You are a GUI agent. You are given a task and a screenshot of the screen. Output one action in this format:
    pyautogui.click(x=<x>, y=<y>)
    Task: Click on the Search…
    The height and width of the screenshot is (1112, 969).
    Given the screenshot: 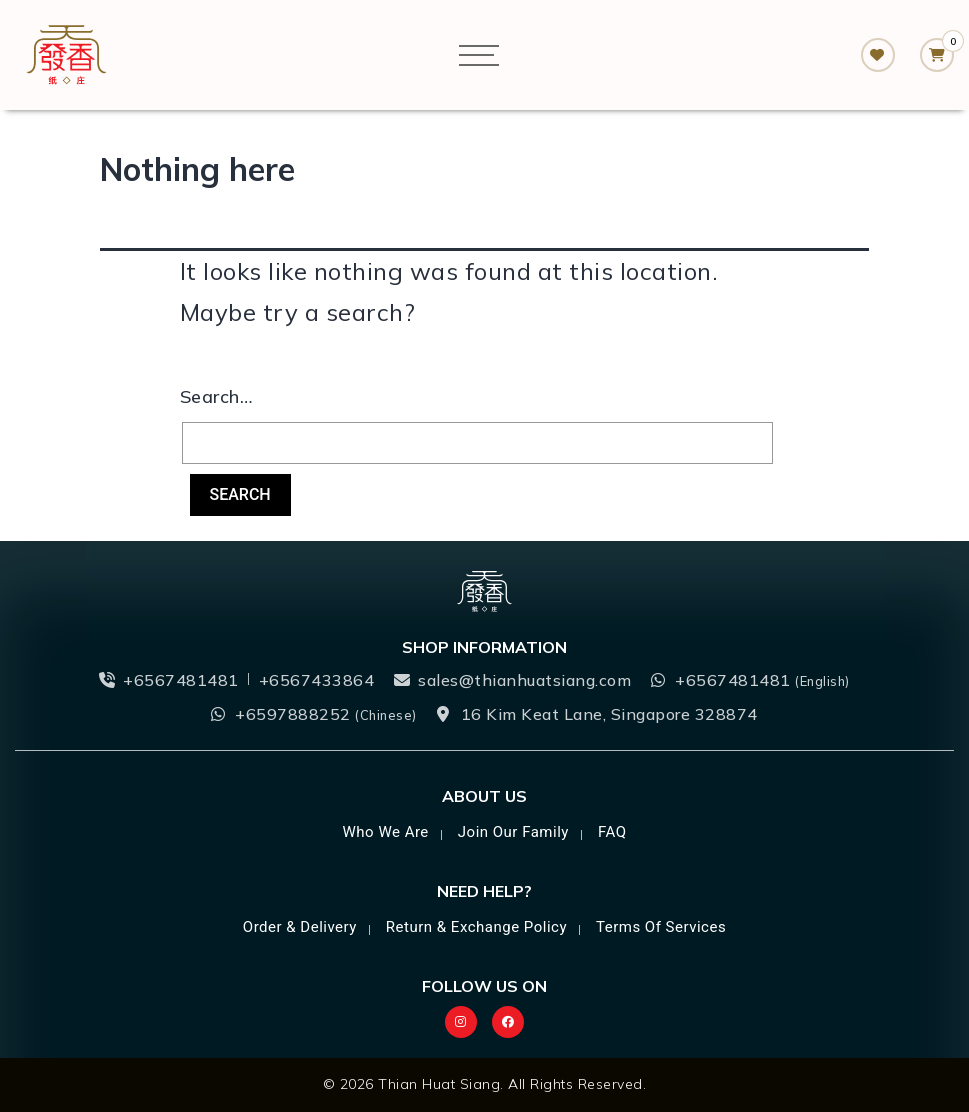 What is the action you would take?
    pyautogui.click(x=216, y=396)
    